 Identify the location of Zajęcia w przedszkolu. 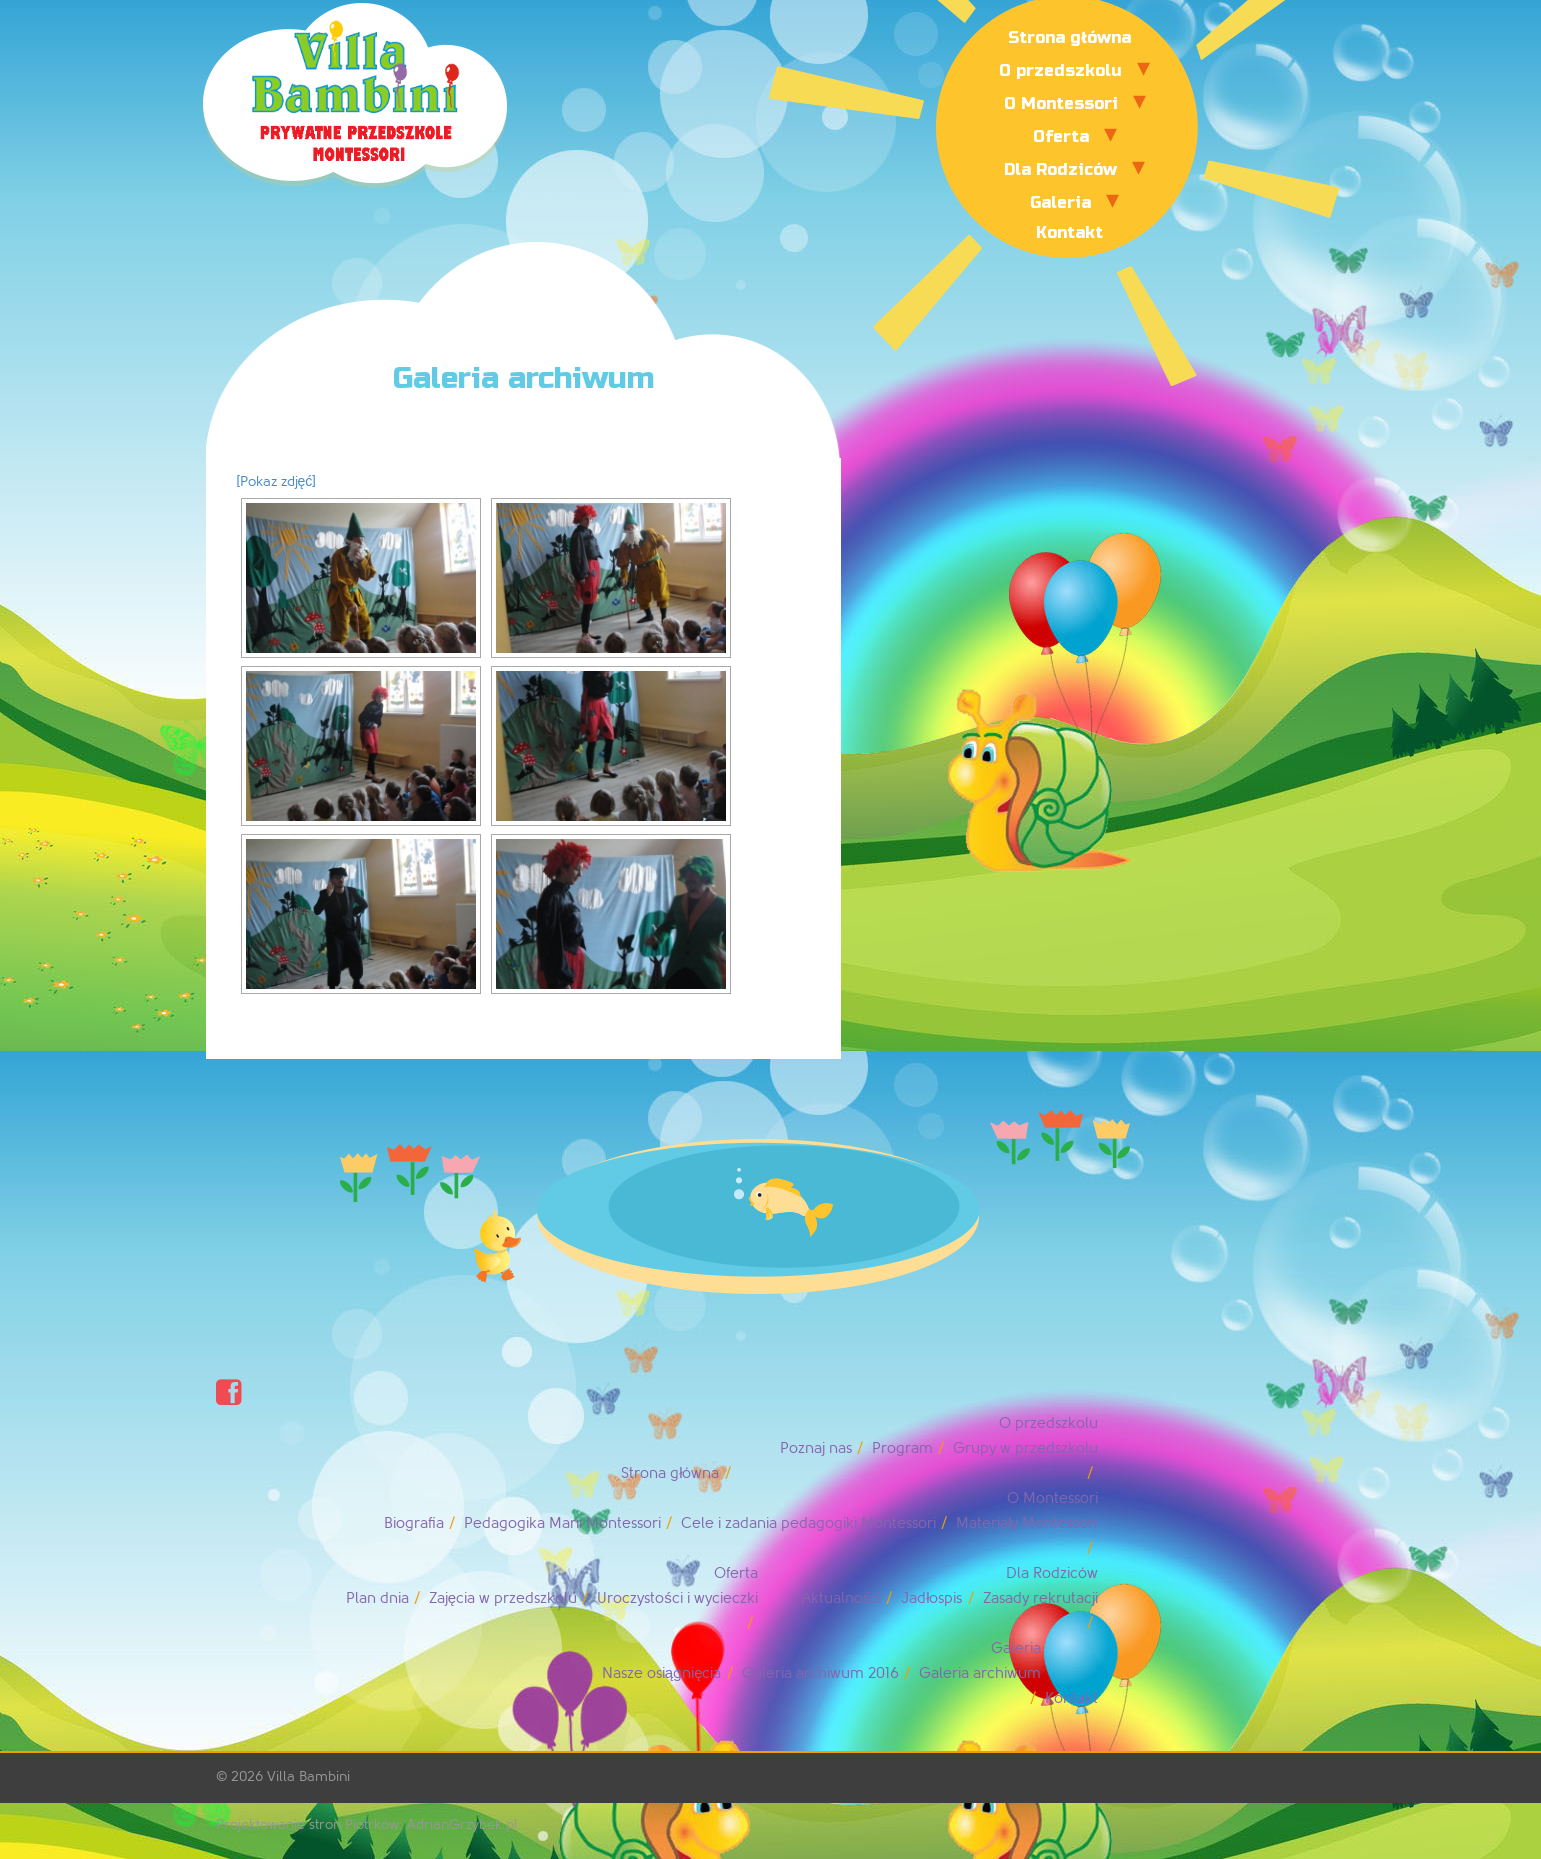
(503, 1598).